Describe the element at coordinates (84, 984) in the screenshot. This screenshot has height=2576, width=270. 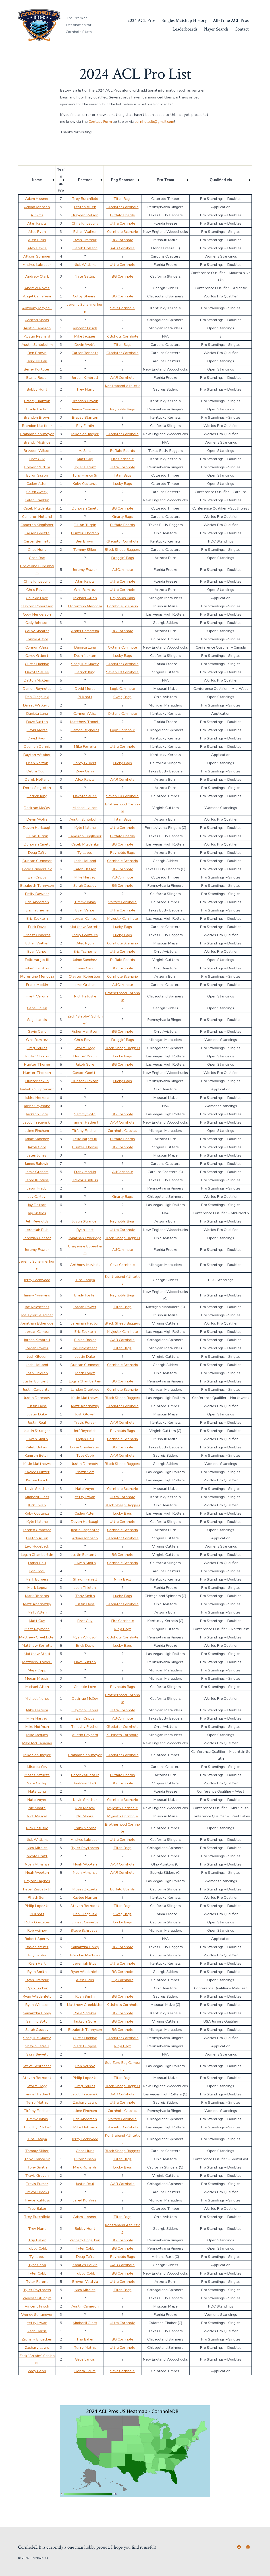
I see `Jamie Graham` at that location.